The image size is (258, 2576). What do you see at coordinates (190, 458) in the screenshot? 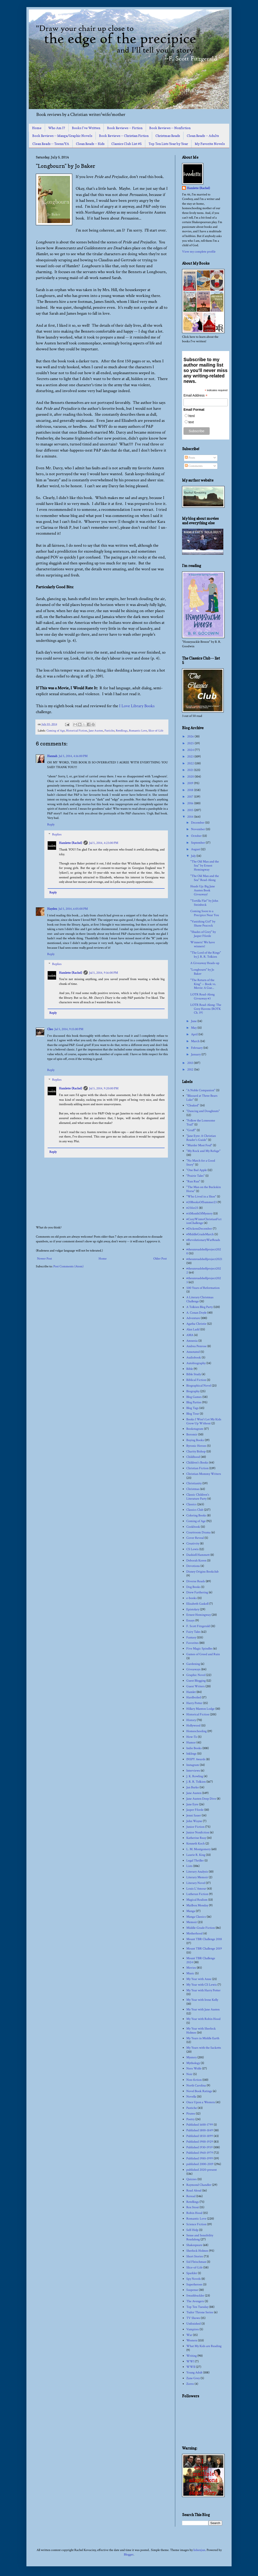
I see `Posts` at bounding box center [190, 458].